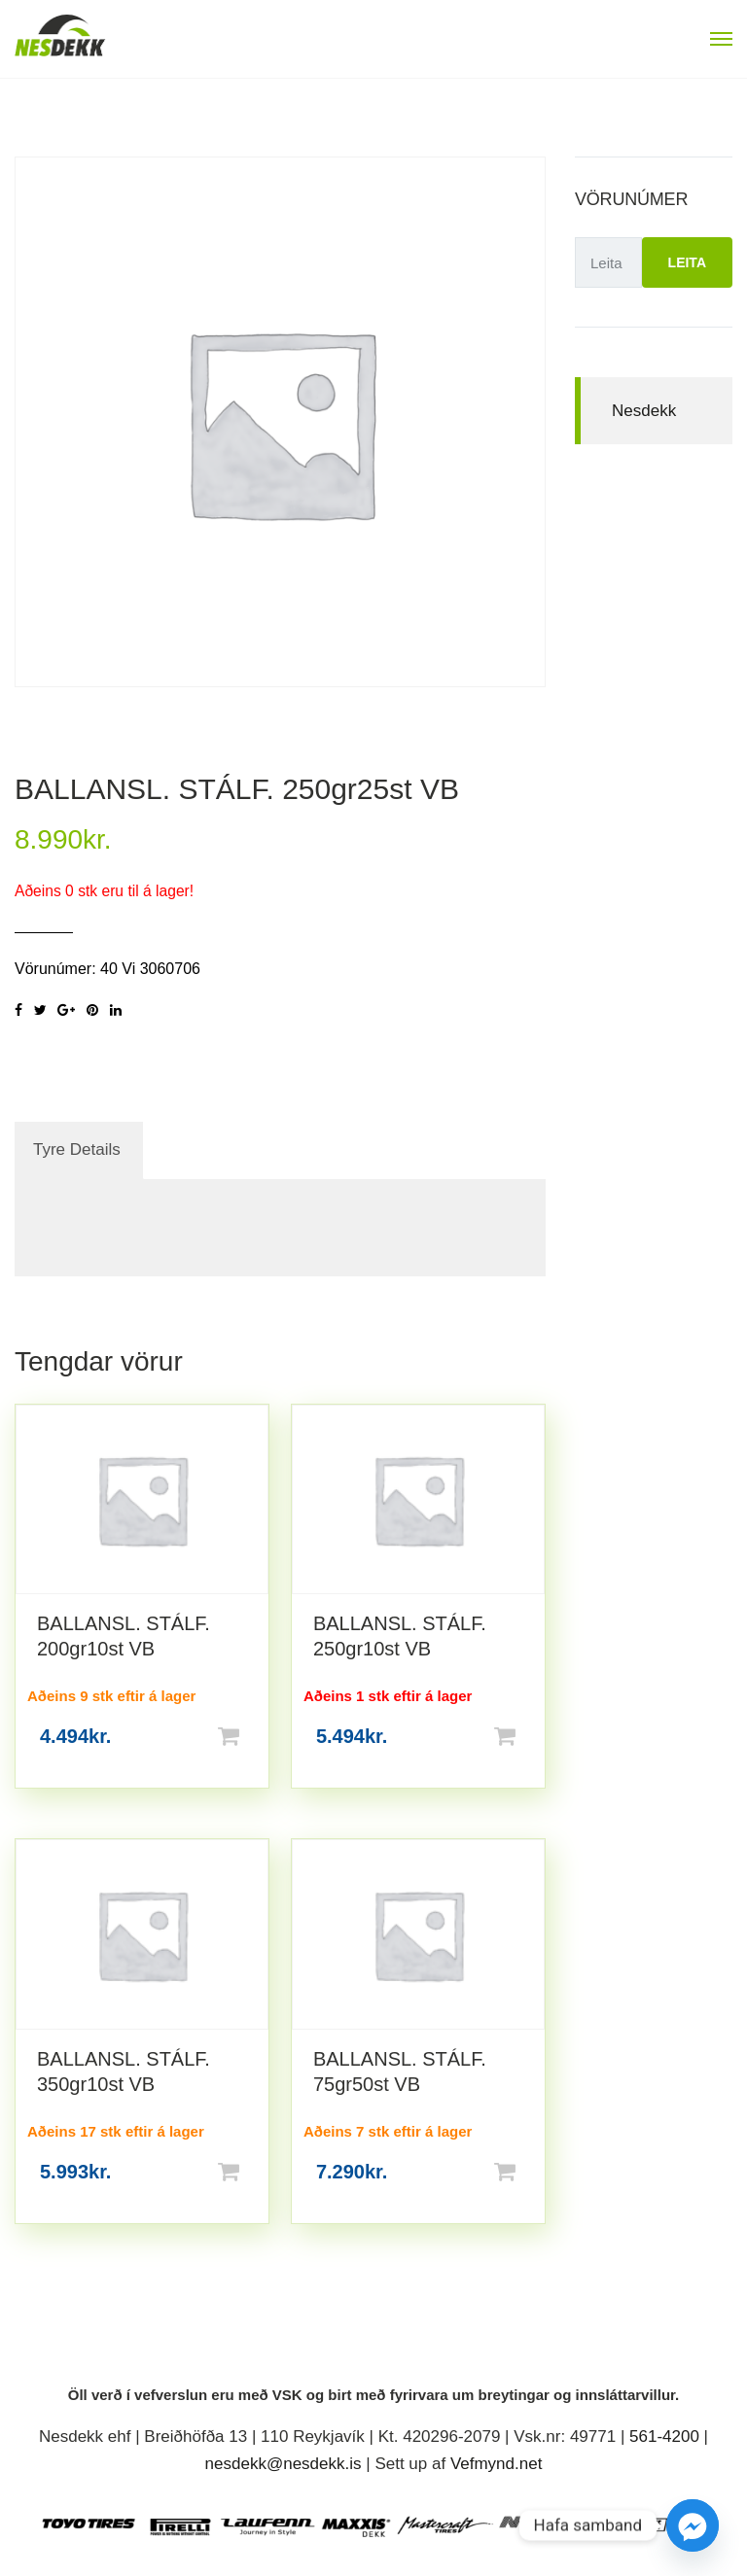  What do you see at coordinates (664, 2436) in the screenshot?
I see `561-4200` at bounding box center [664, 2436].